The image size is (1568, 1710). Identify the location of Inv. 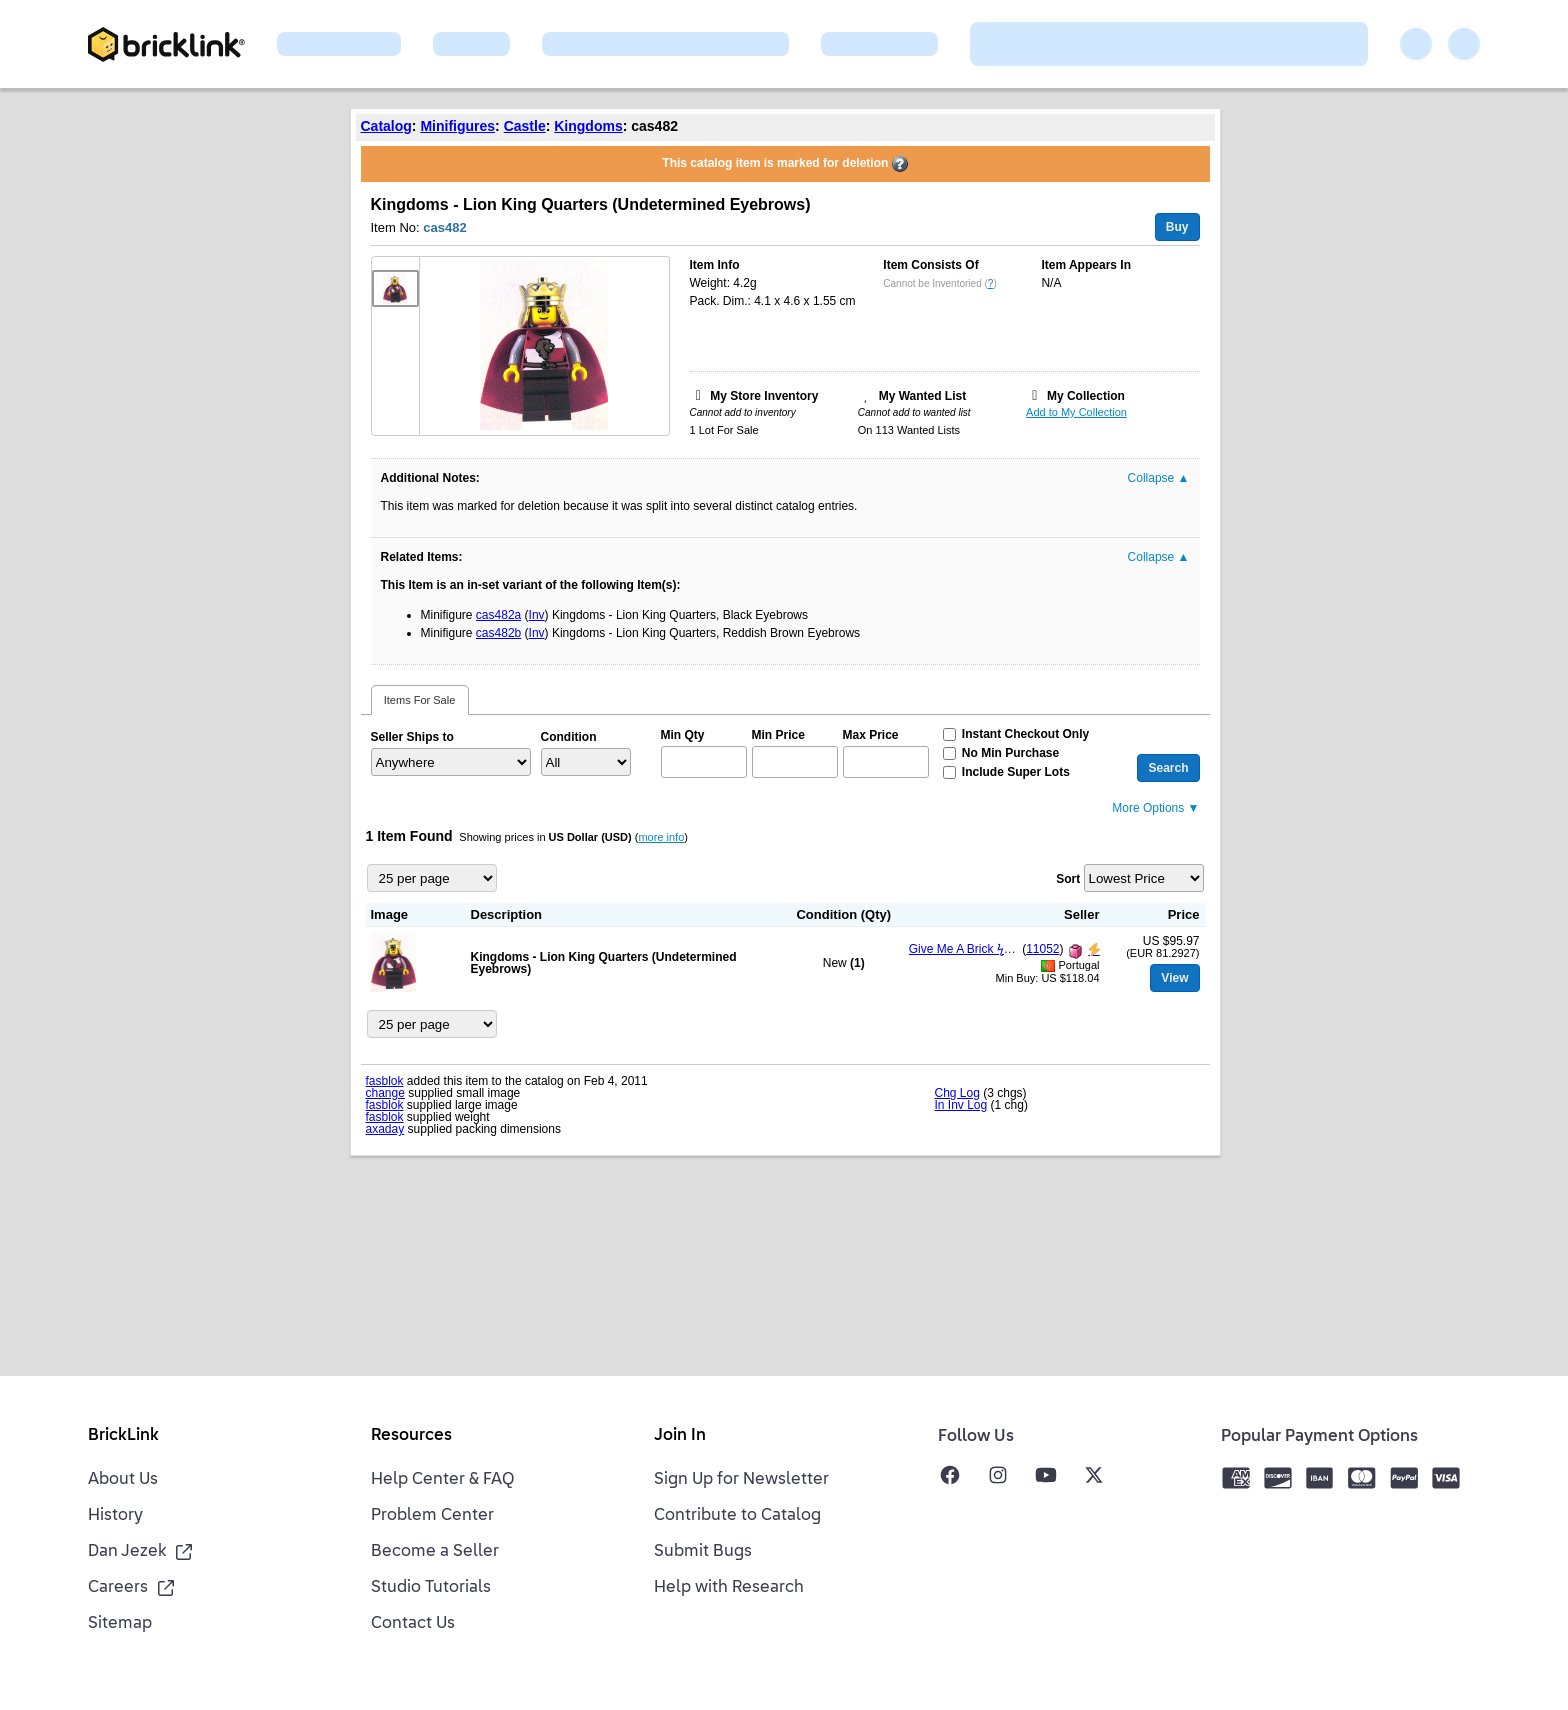
(537, 615).